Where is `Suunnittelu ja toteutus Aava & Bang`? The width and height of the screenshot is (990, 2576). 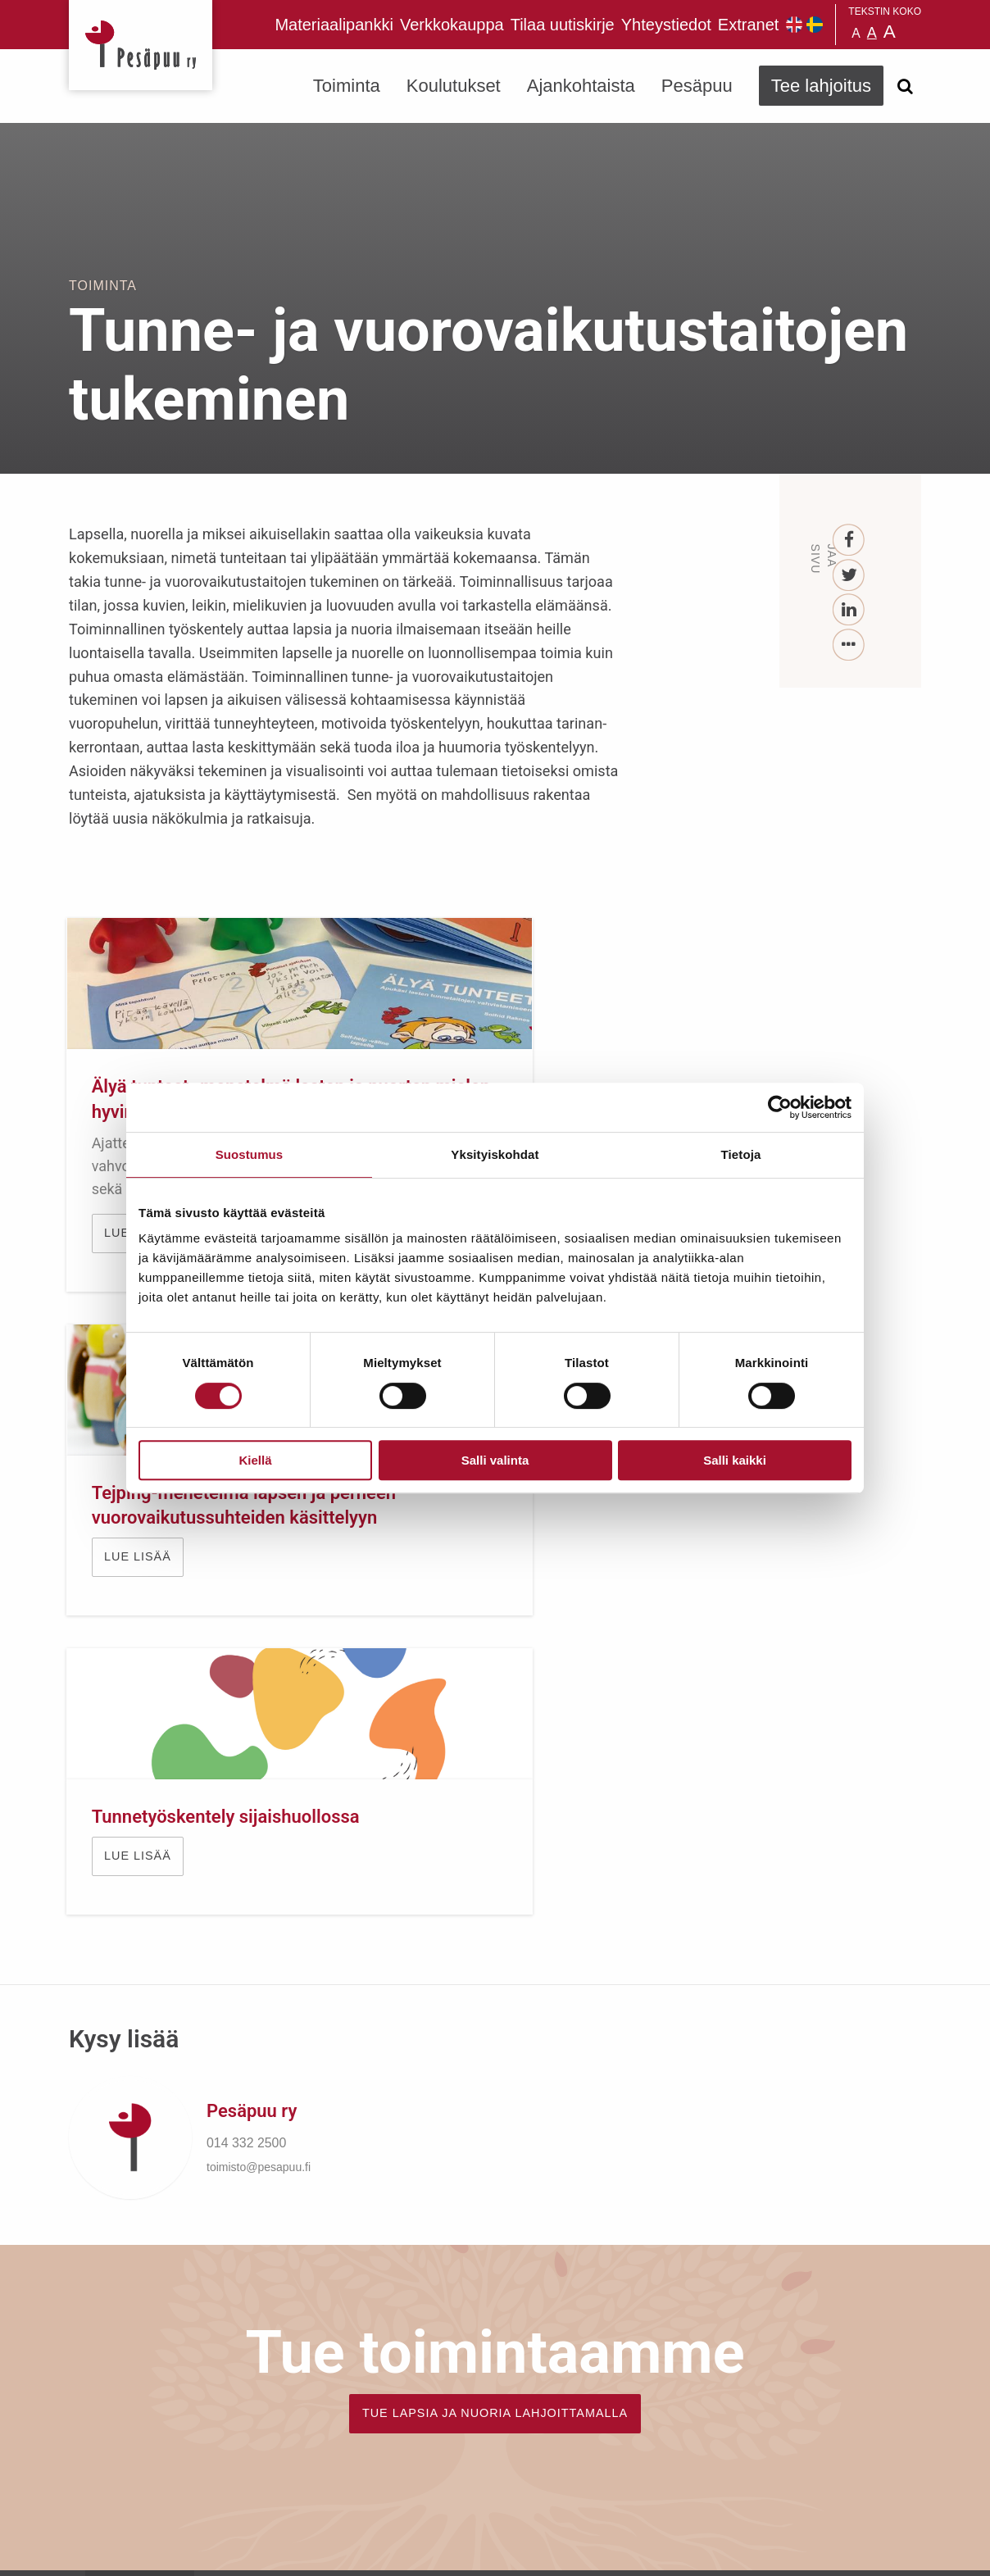
Suunnittelu ja toteutus Aava & Bang is located at coordinates (801, 2551).